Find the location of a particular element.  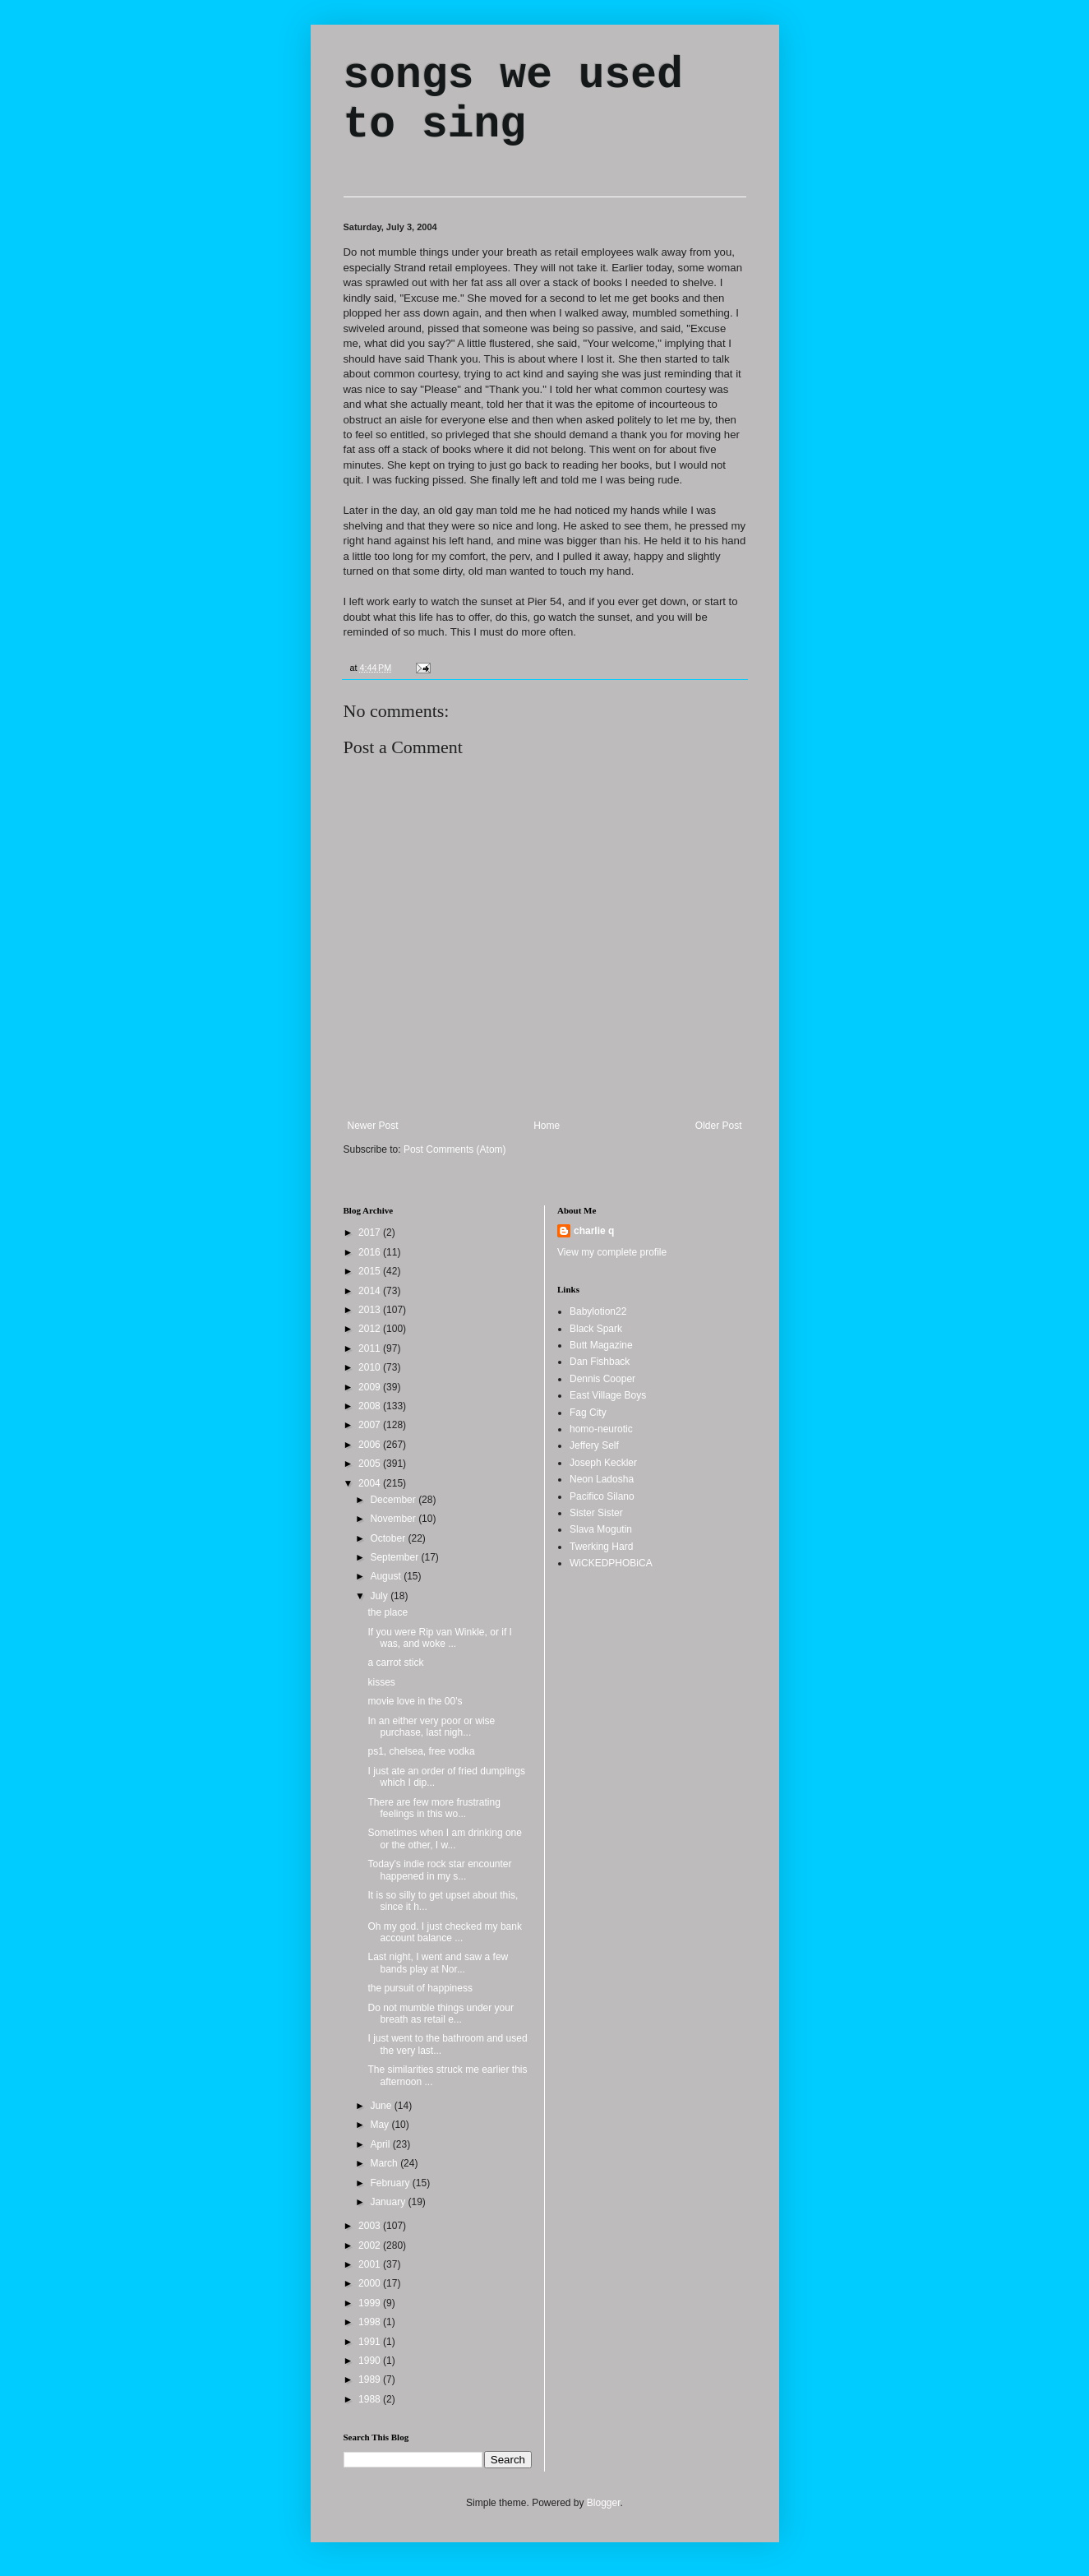

Babylotion22 is located at coordinates (598, 1311).